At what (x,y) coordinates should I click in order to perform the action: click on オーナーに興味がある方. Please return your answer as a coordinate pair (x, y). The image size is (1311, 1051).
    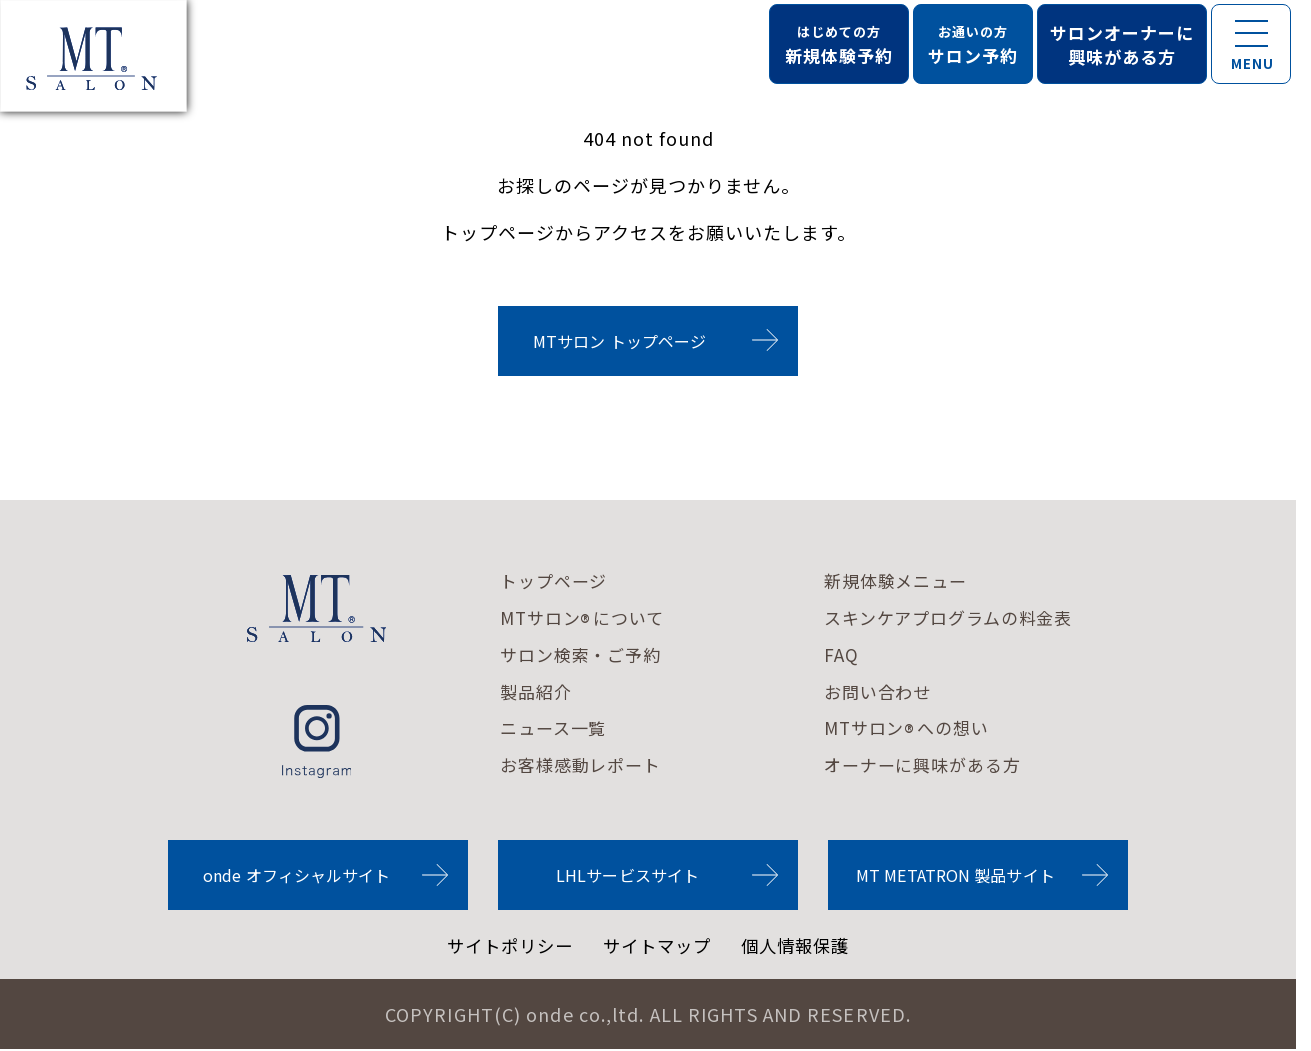
    Looking at the image, I should click on (938, 766).